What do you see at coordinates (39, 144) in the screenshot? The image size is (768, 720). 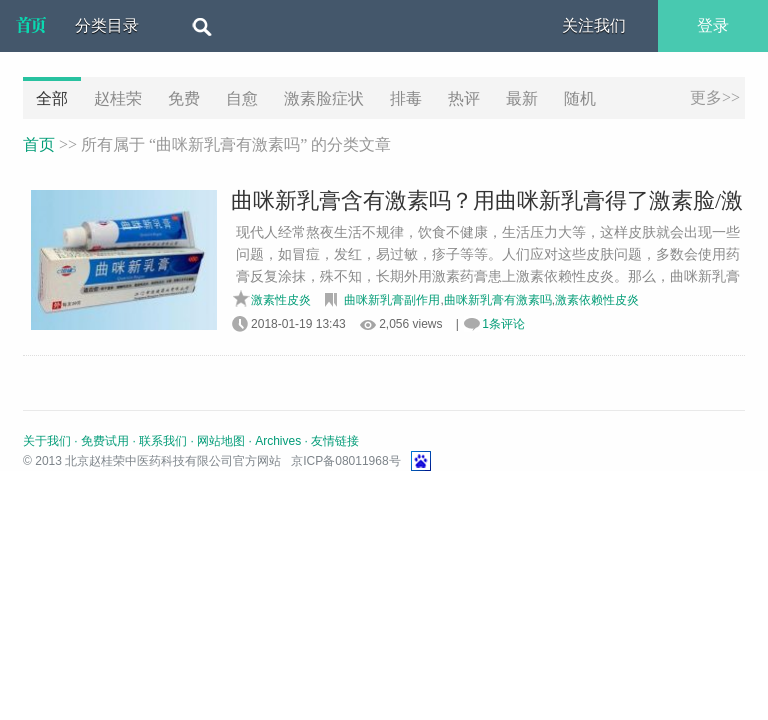 I see `首页` at bounding box center [39, 144].